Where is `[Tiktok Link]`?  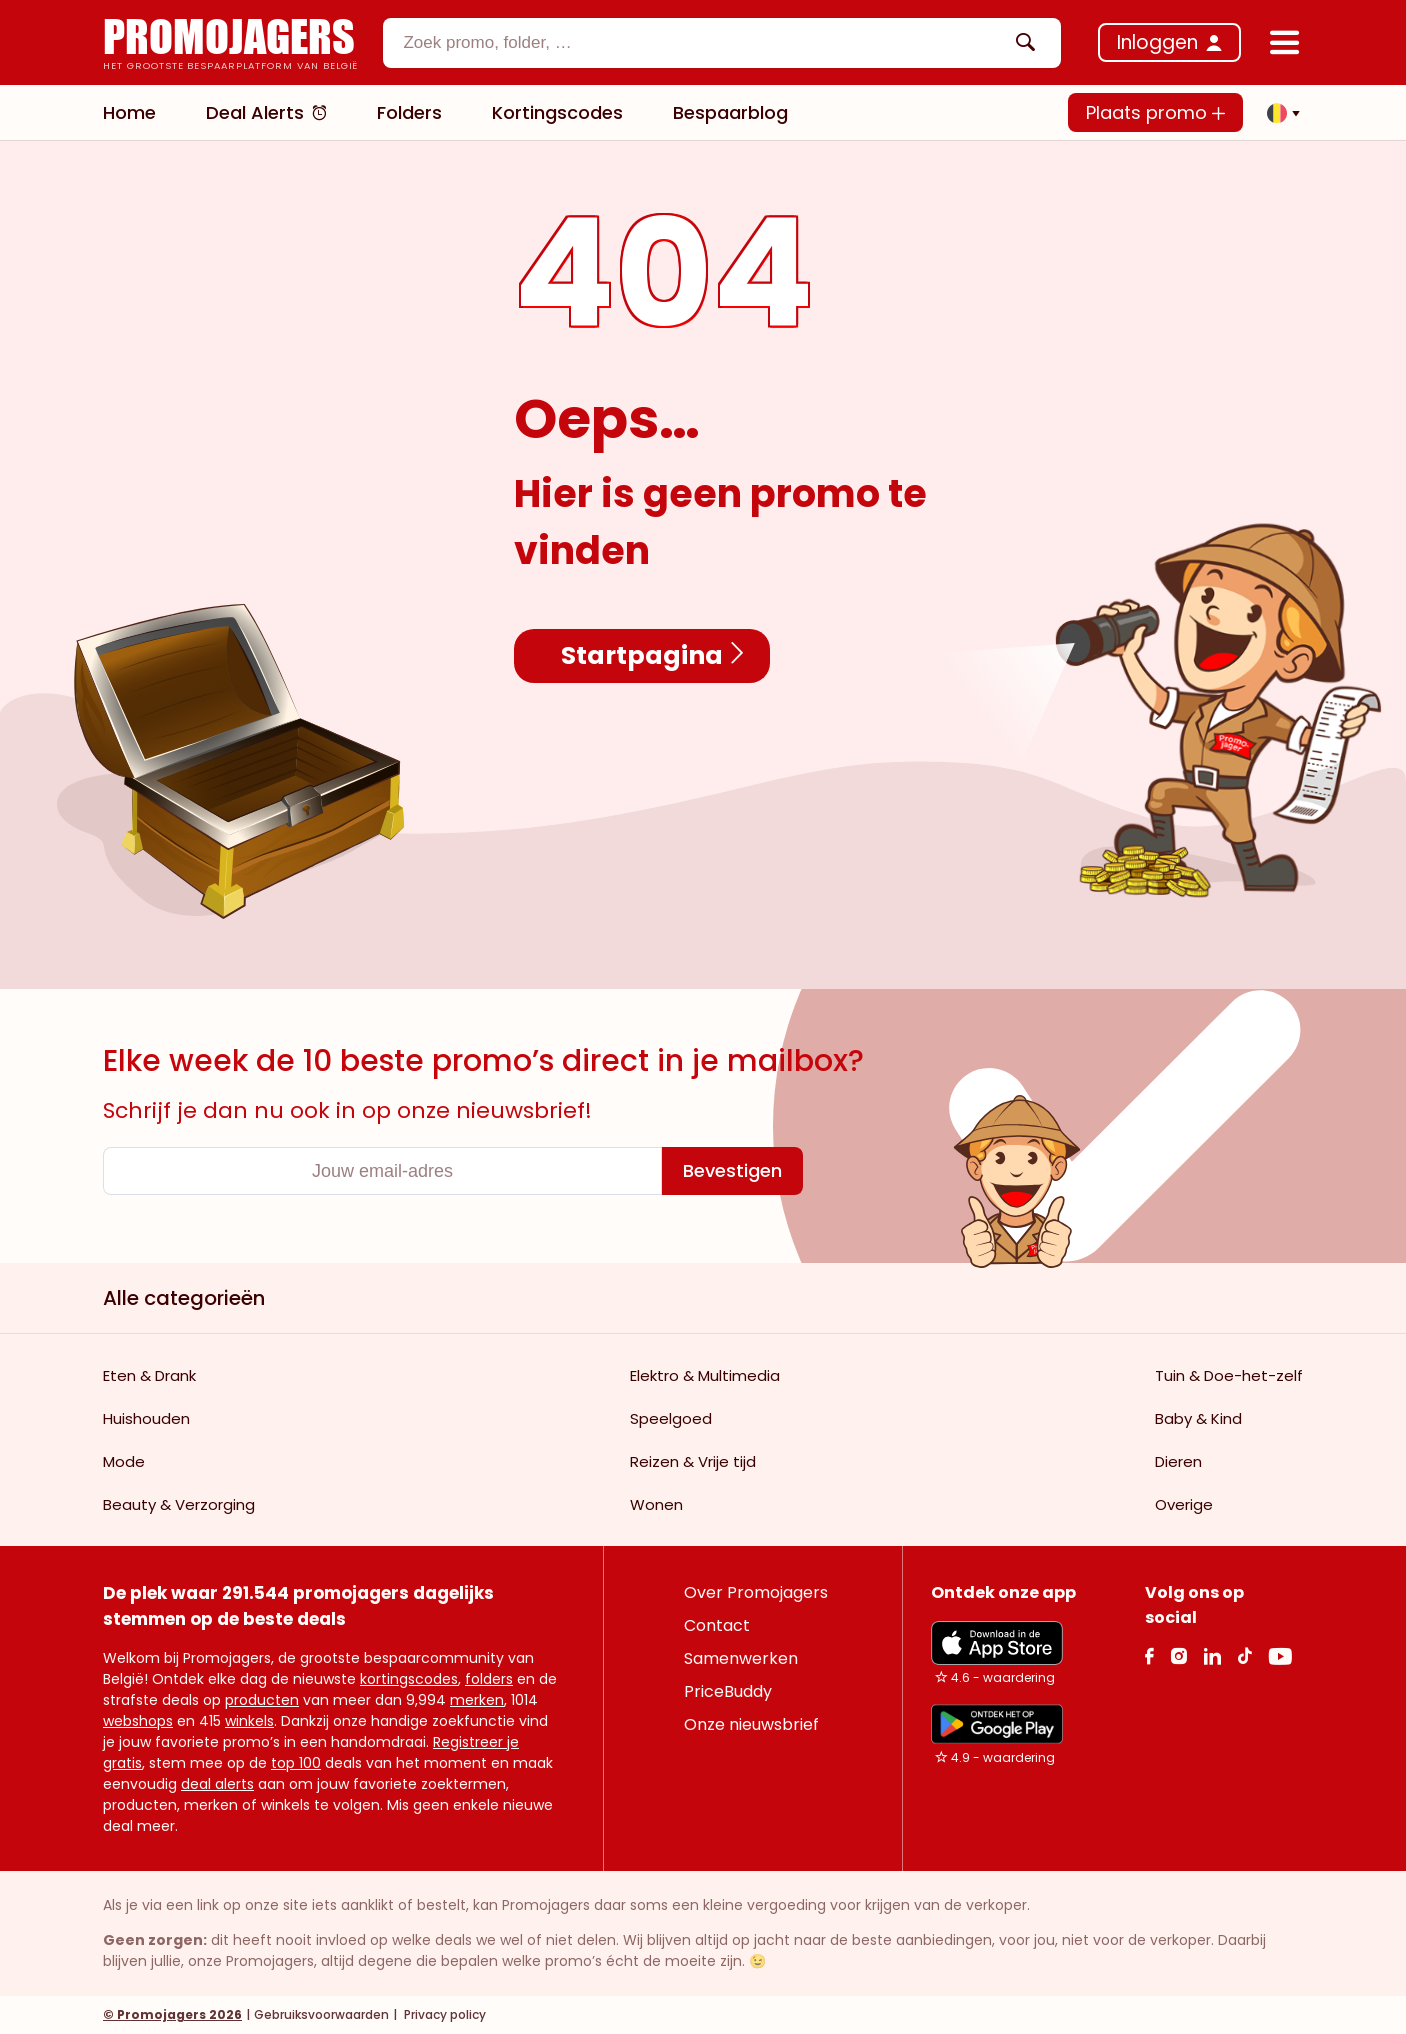
[Tiktok Link] is located at coordinates (1244, 1655).